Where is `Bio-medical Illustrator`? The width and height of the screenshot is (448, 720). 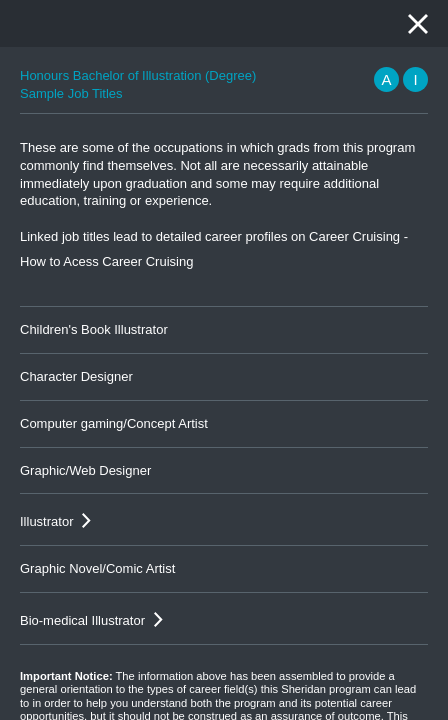 Bio-medical Illustrator is located at coordinates (82, 620).